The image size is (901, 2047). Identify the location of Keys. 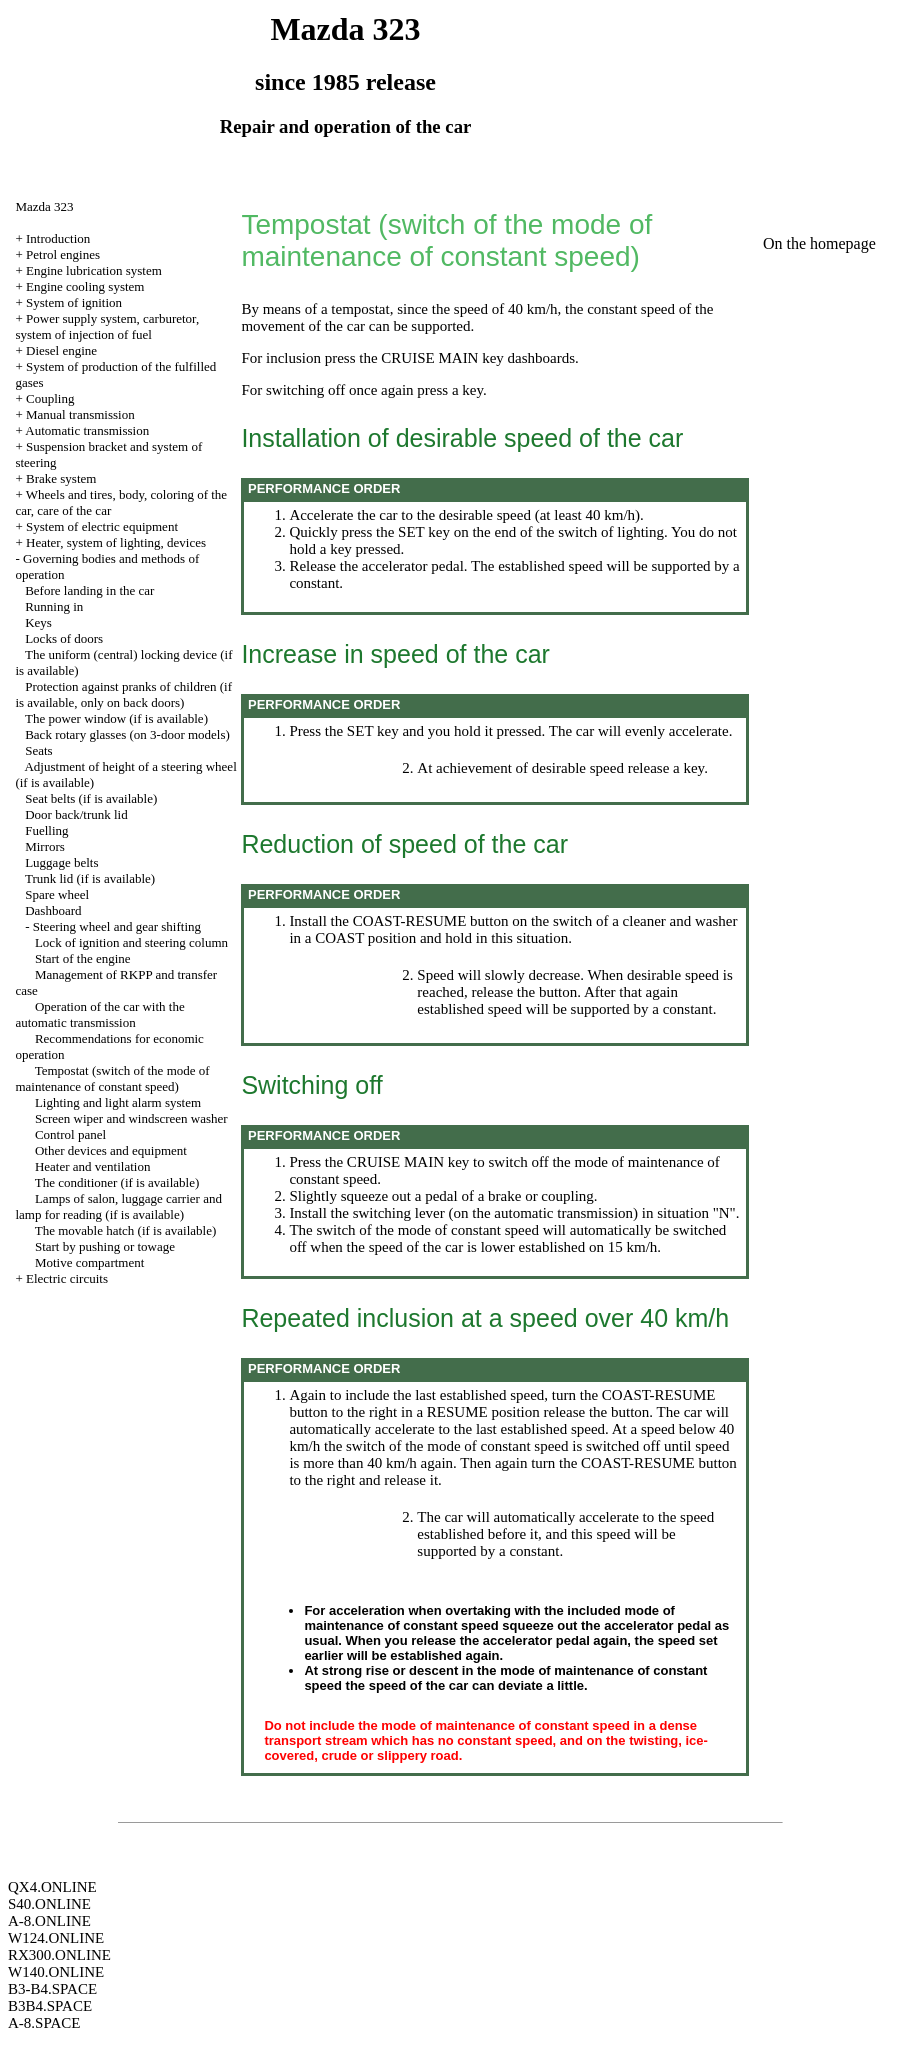
(38, 622).